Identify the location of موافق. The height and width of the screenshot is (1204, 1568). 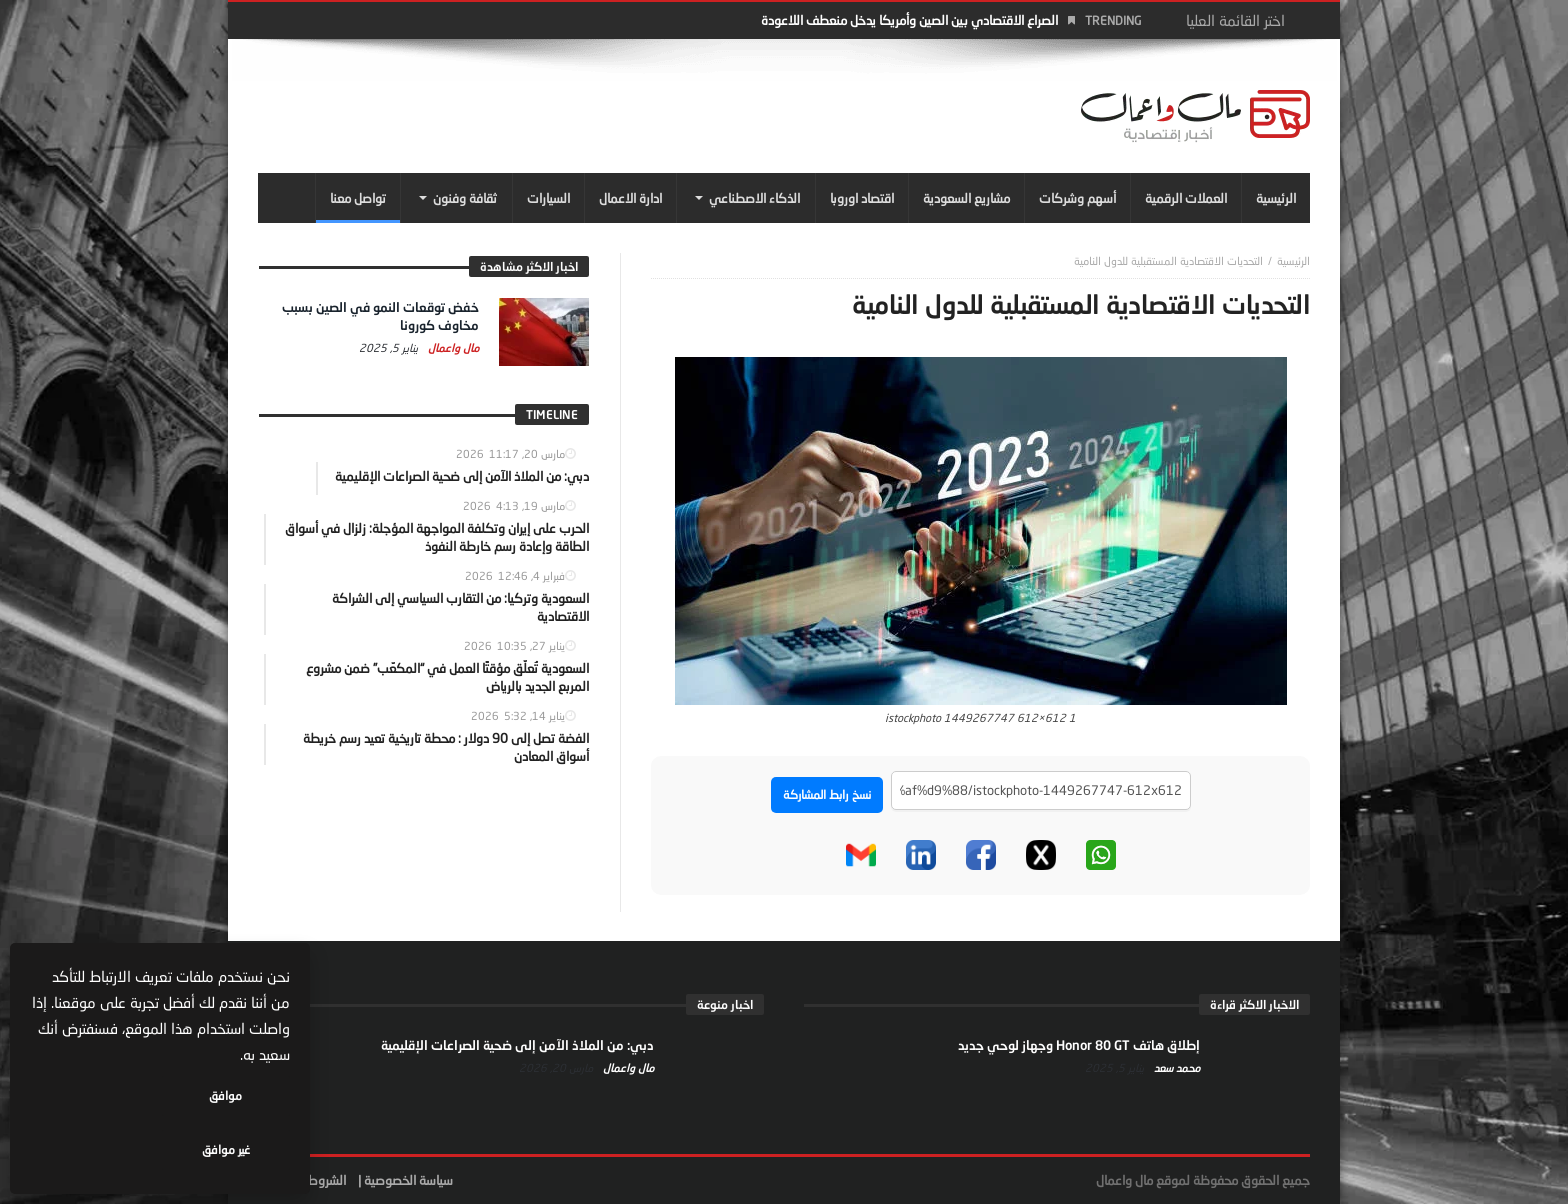
(231, 1149).